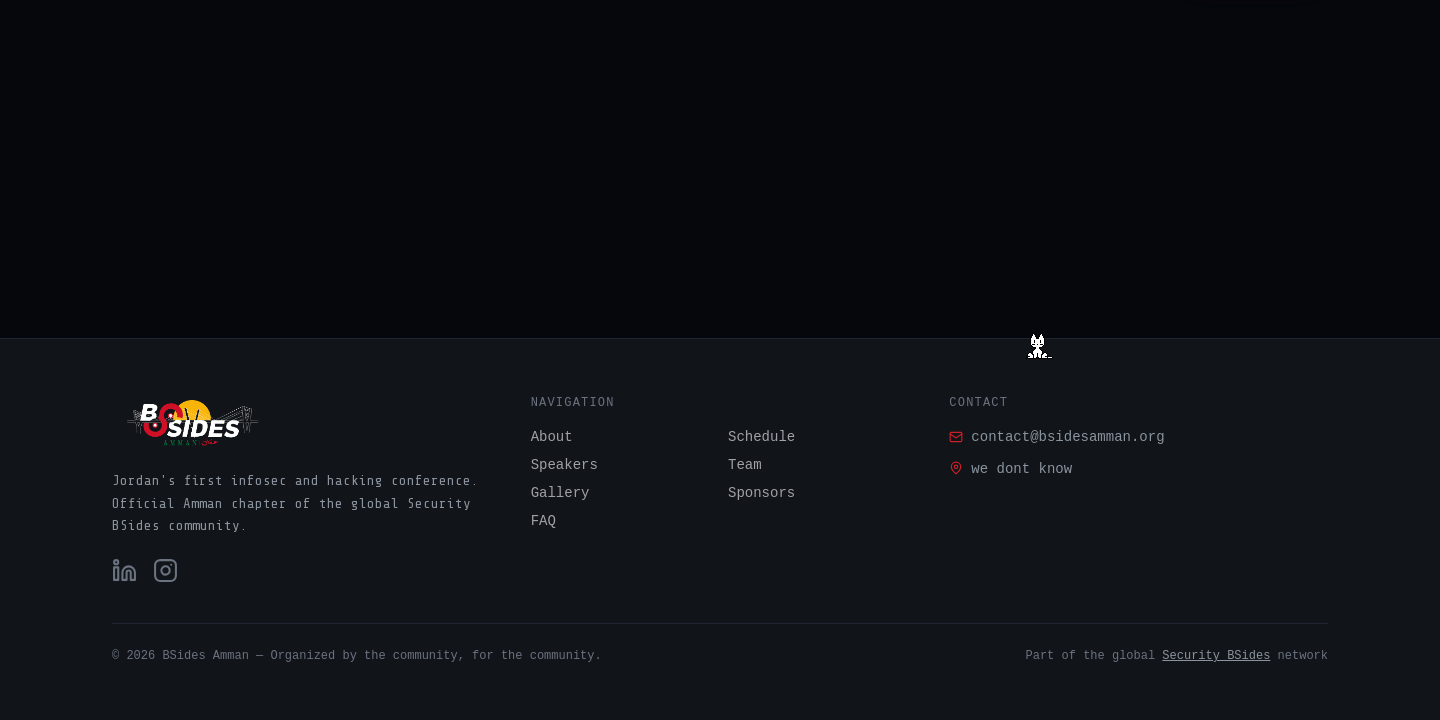 Image resolution: width=1440 pixels, height=720 pixels. Describe the element at coordinates (560, 493) in the screenshot. I see `Gallery` at that location.